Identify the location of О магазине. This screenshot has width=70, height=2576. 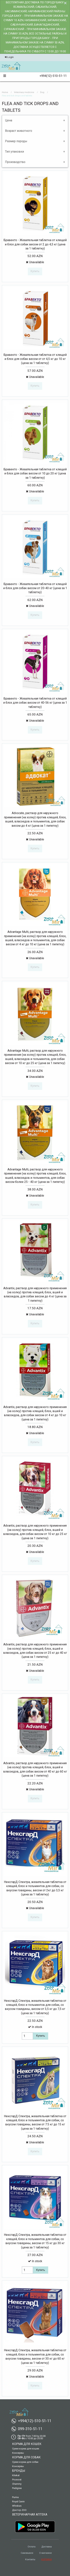
(45, 2553).